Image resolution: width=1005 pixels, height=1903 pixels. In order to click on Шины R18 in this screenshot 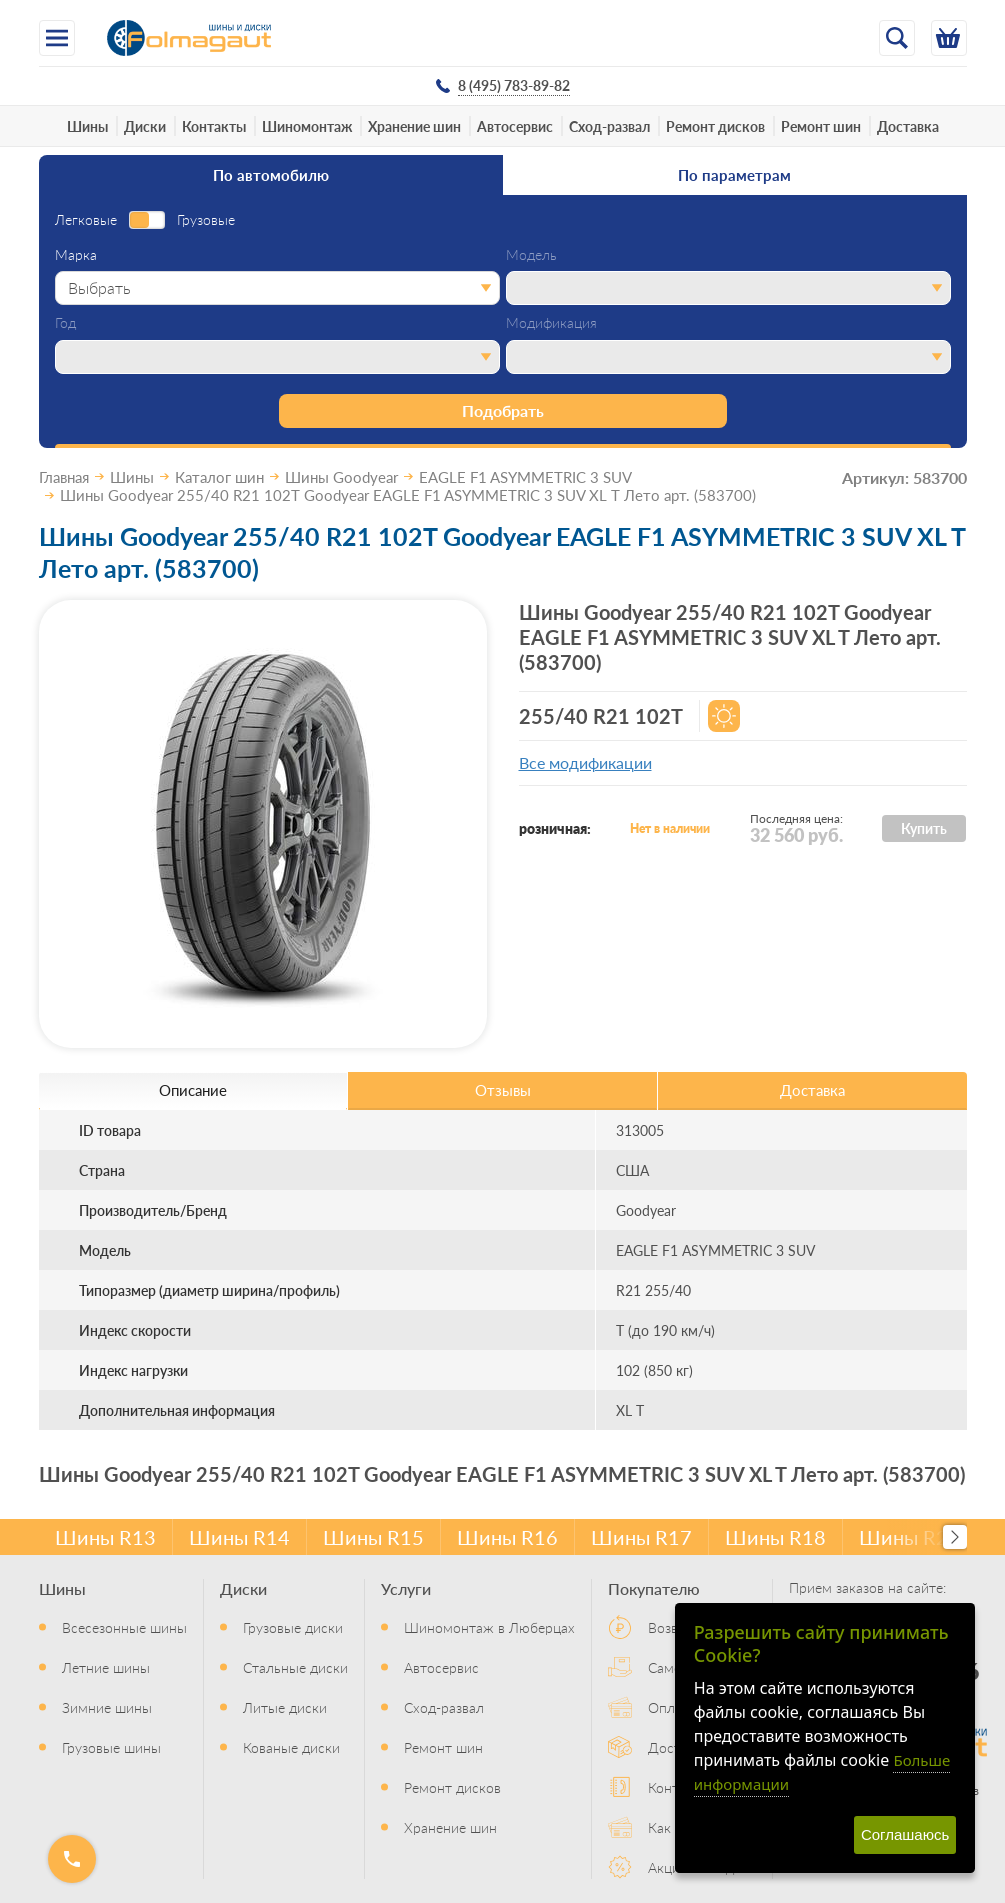, I will do `click(775, 1537)`.